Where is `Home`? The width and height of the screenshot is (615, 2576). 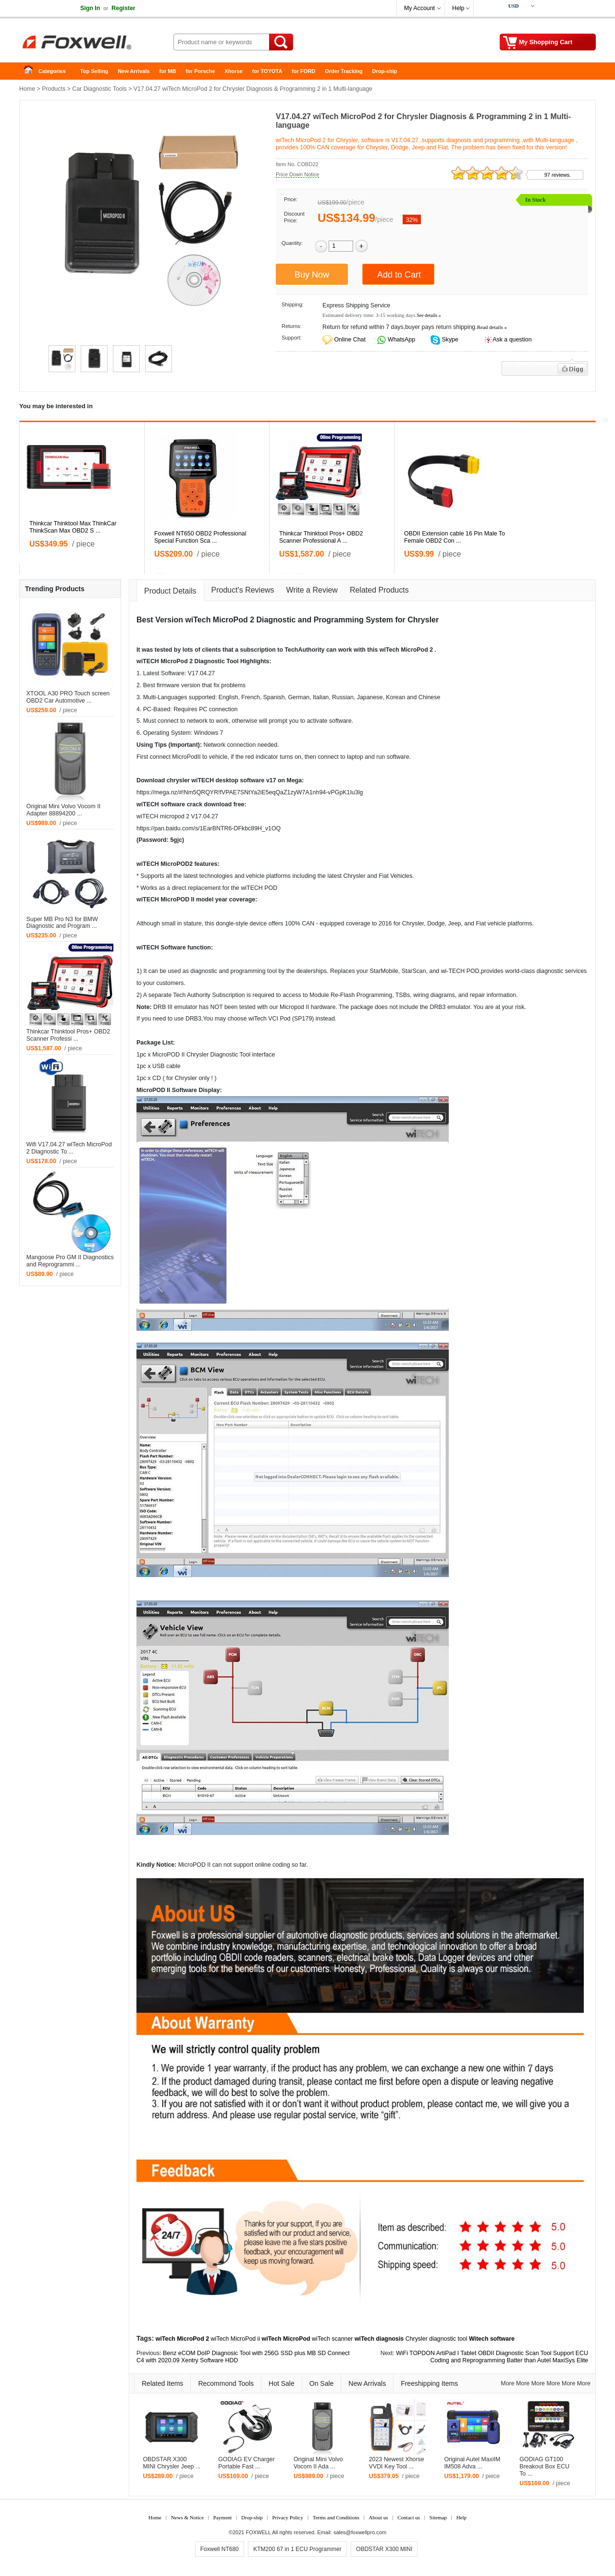 Home is located at coordinates (31, 71).